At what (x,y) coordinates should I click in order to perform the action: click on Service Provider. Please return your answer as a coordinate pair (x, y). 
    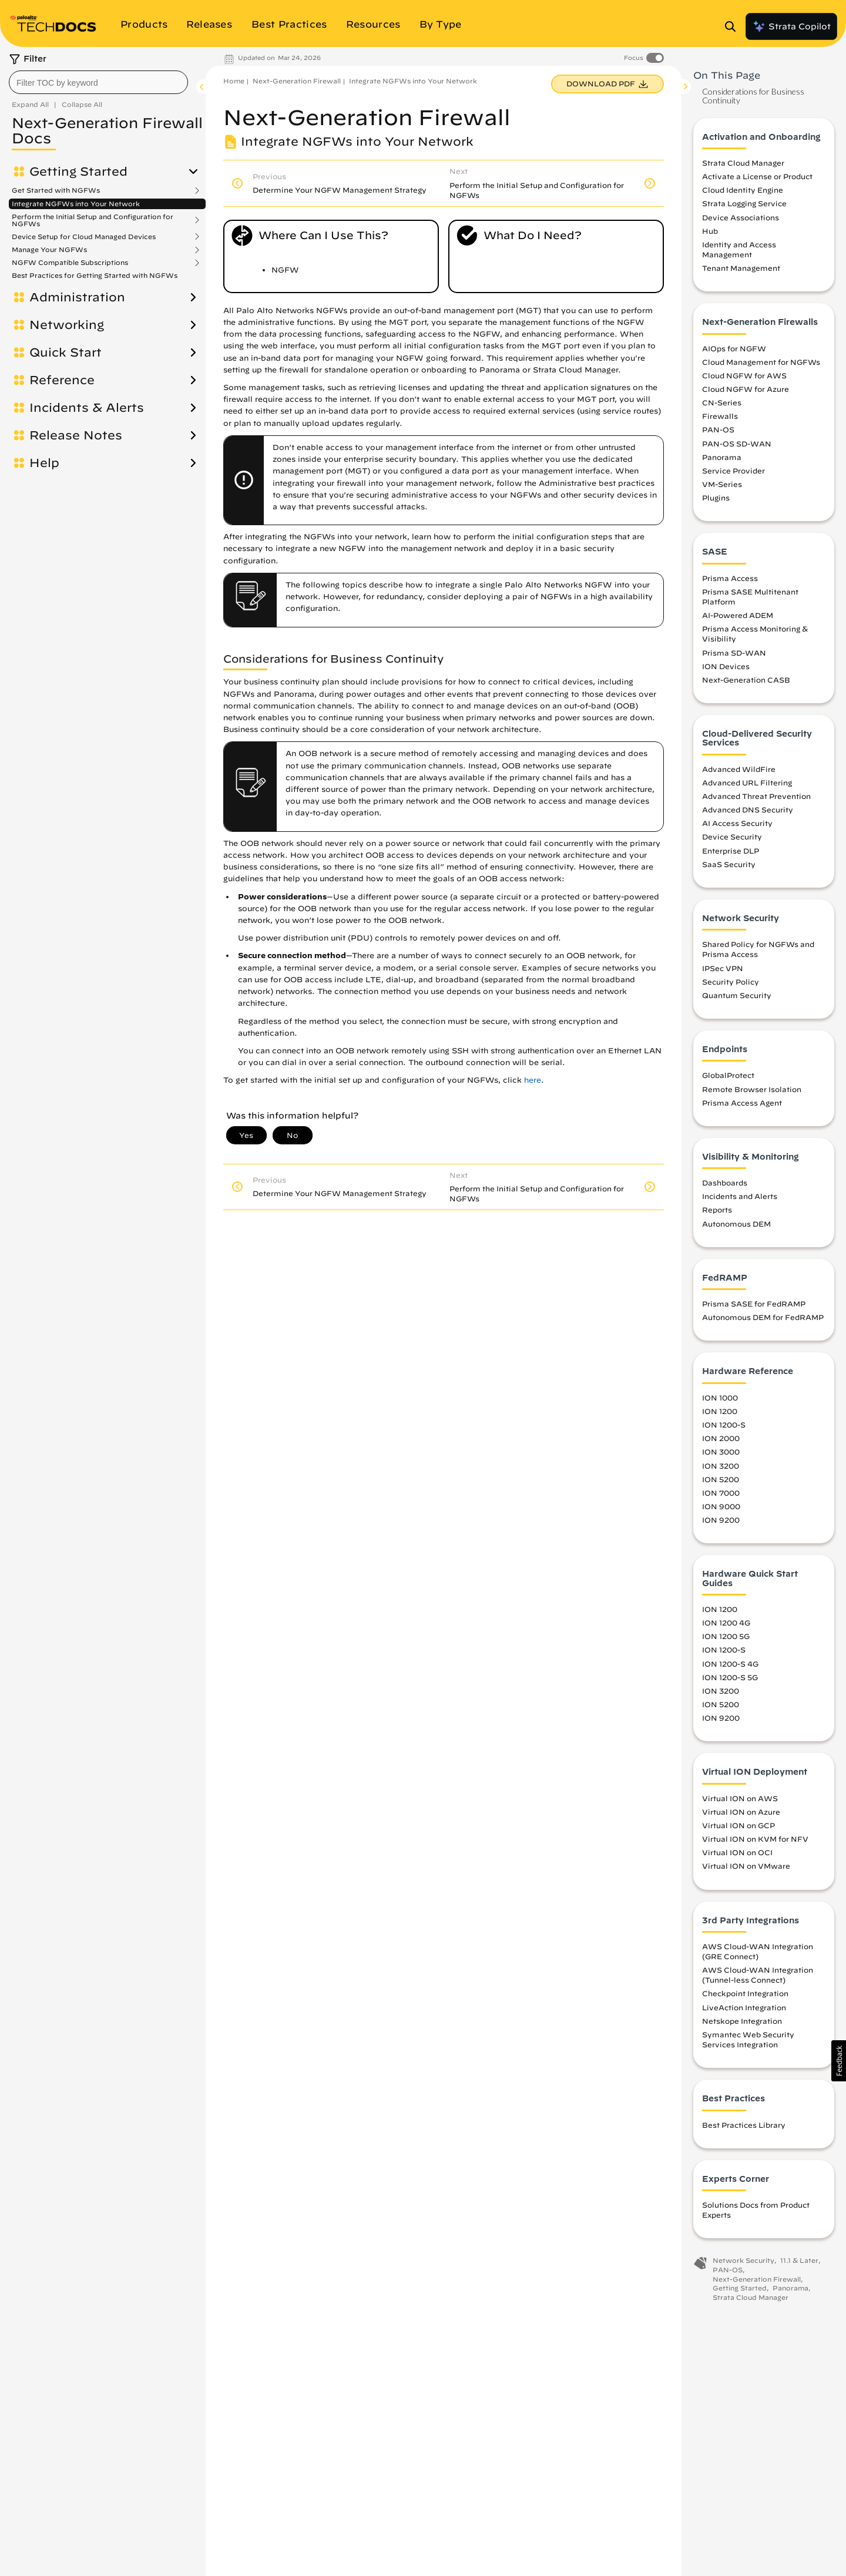
    Looking at the image, I should click on (733, 470).